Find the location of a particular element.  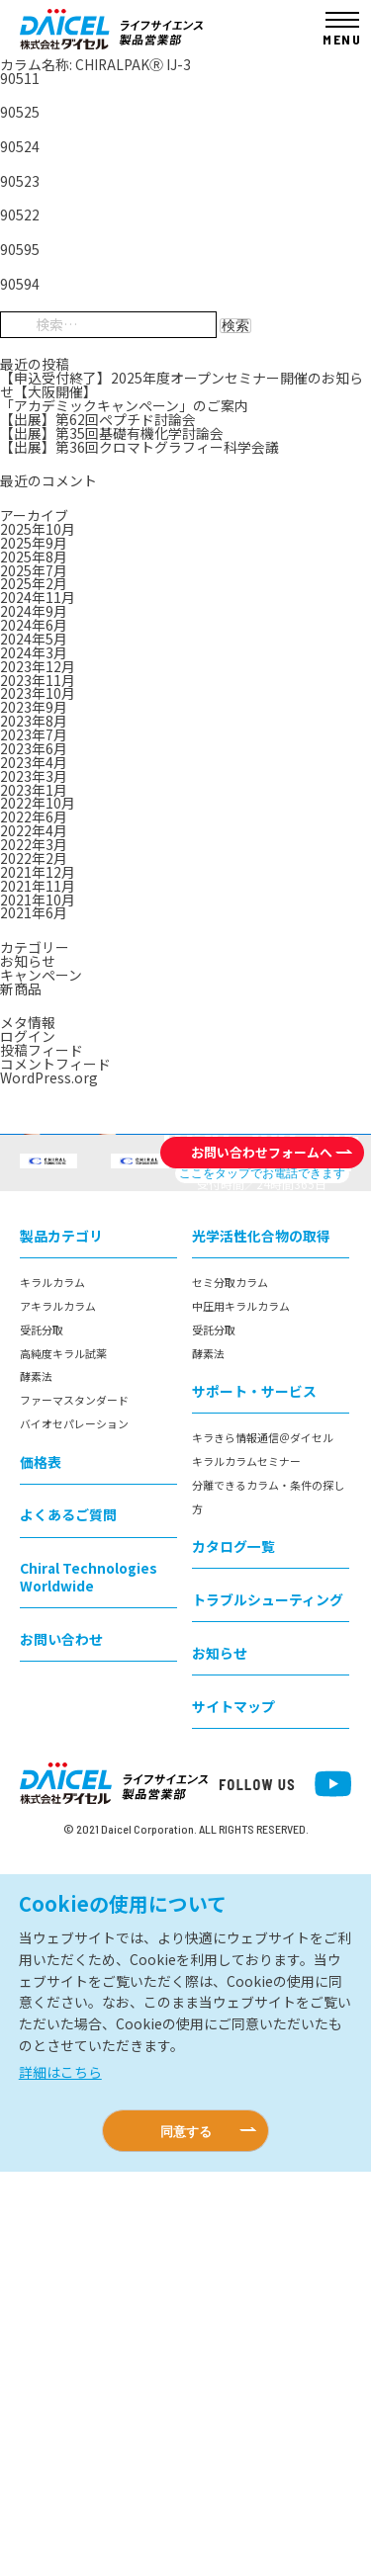

90525 is located at coordinates (20, 112).